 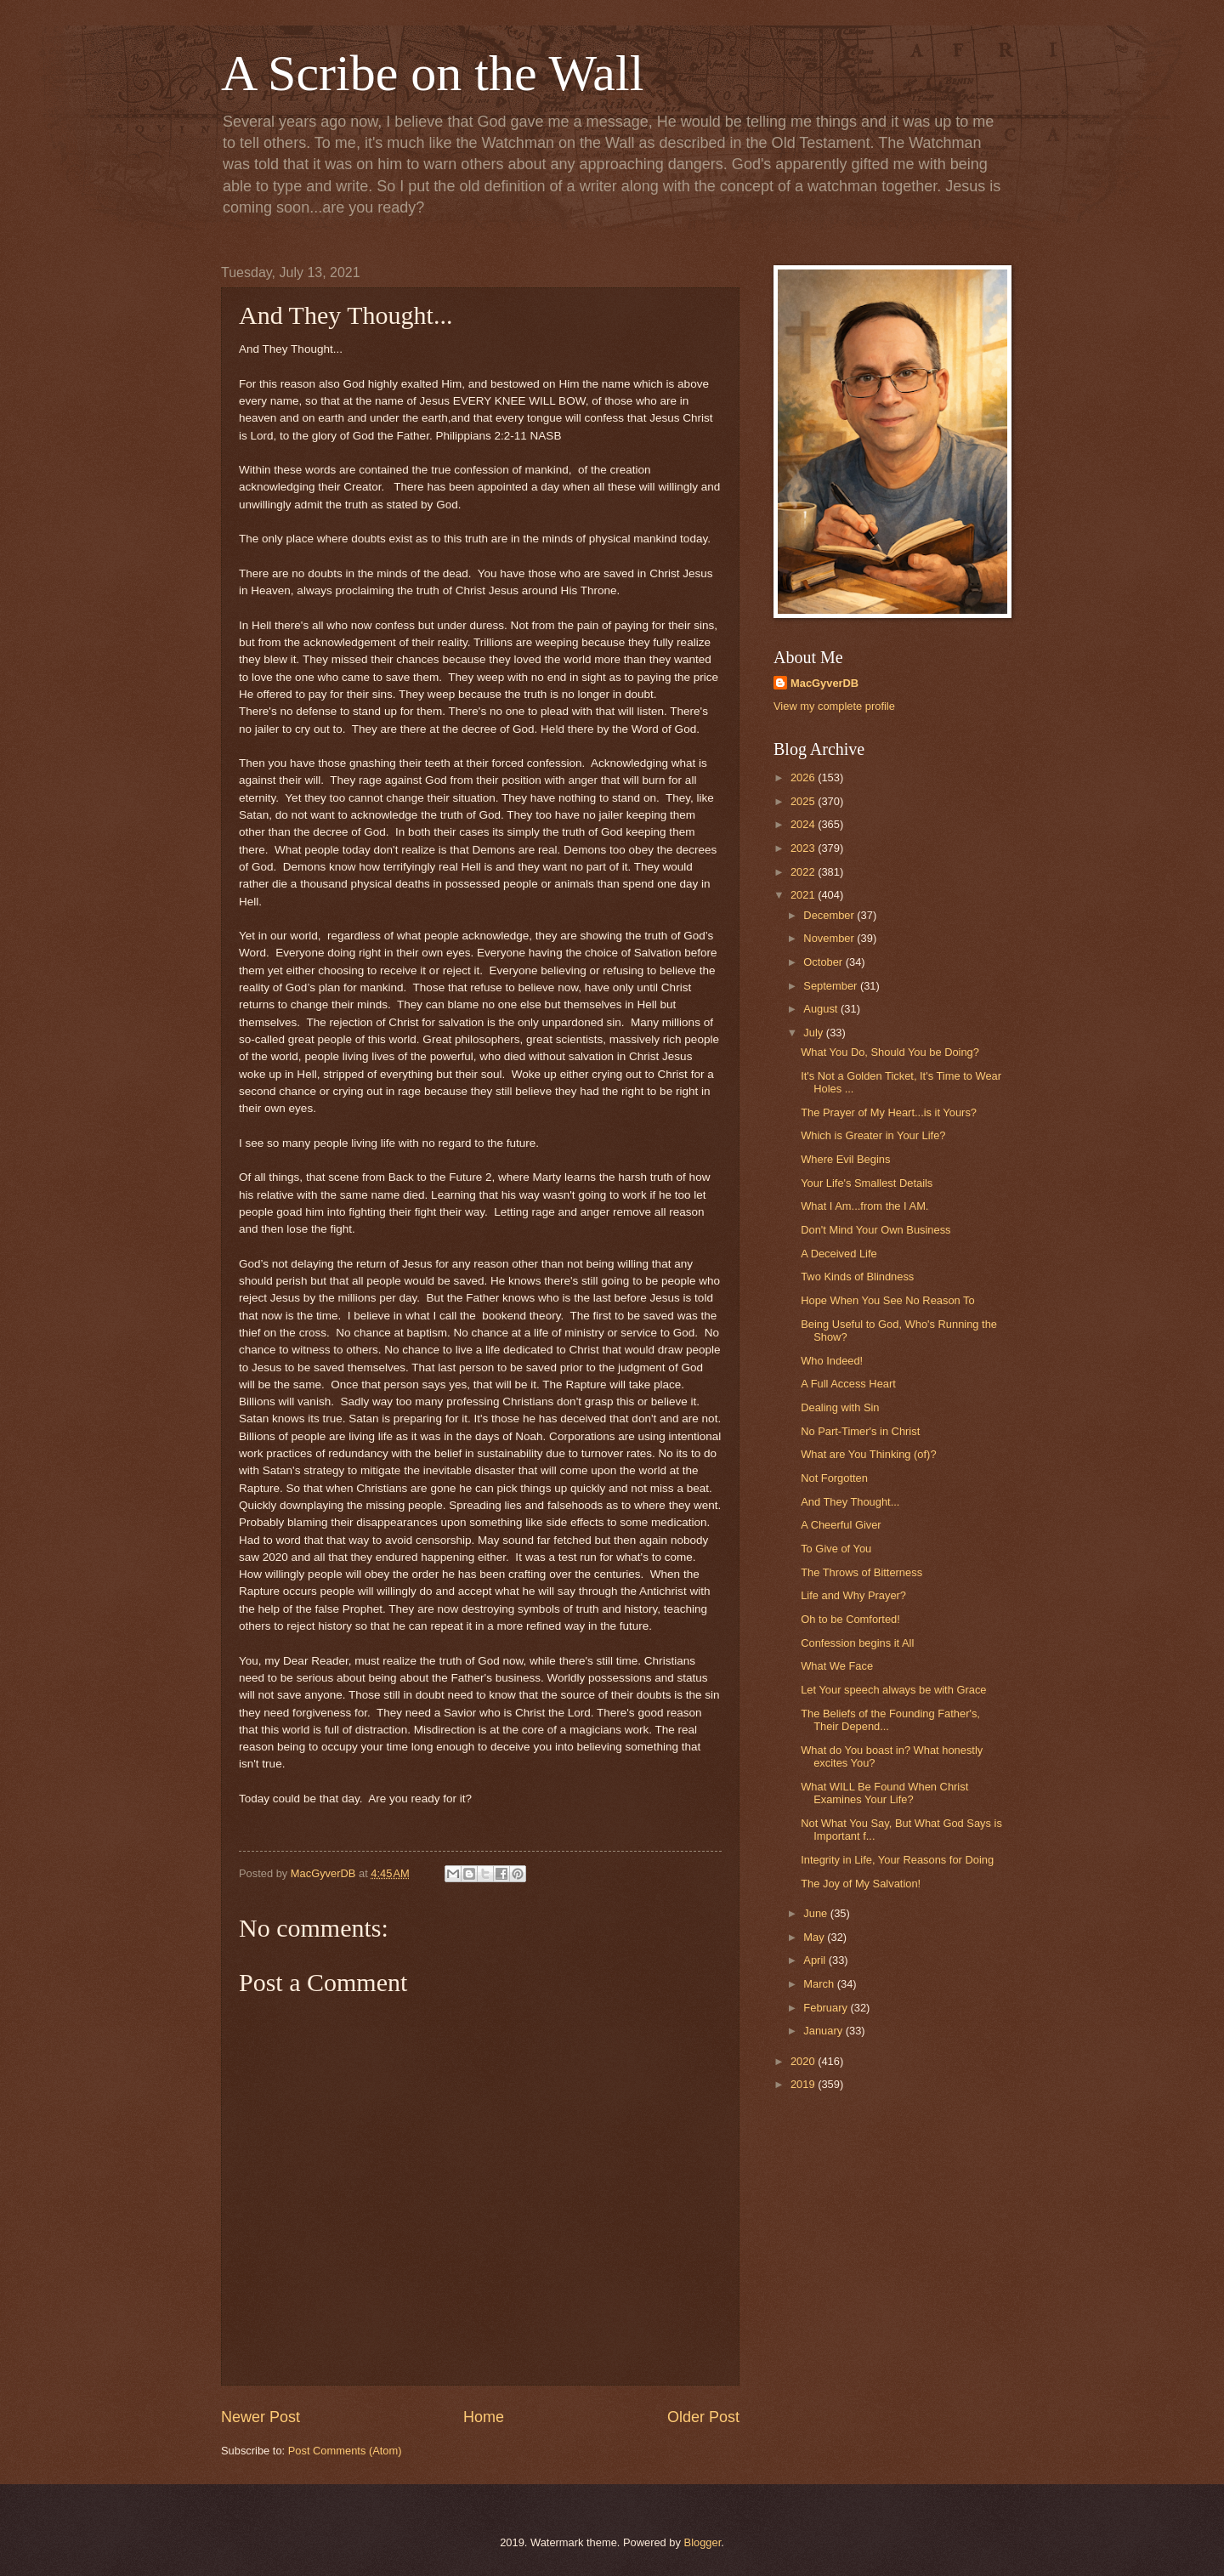 What do you see at coordinates (890, 1052) in the screenshot?
I see `What You Do, Should You be Doing?` at bounding box center [890, 1052].